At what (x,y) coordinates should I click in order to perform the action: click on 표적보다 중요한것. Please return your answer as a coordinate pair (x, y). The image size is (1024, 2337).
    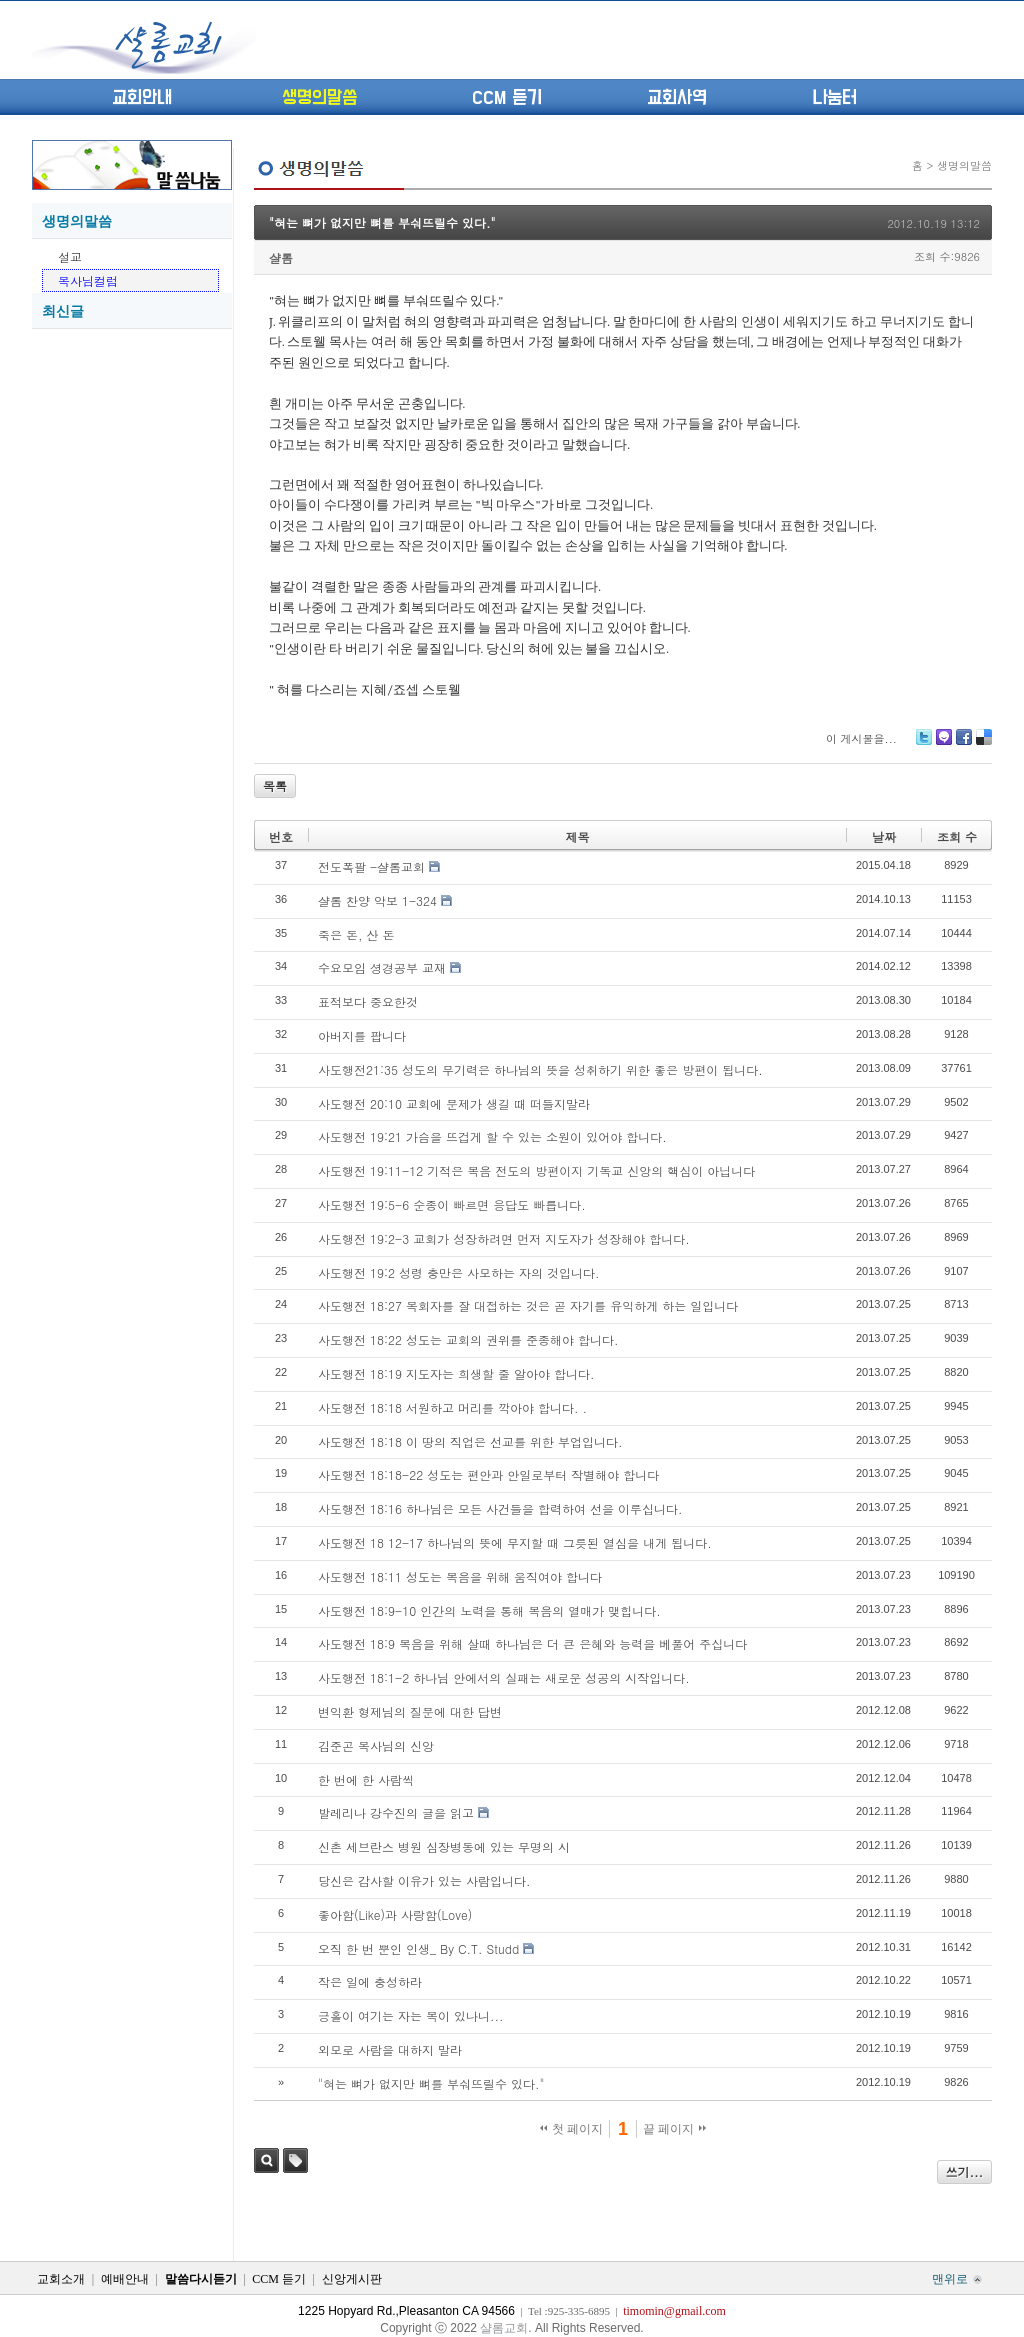
    Looking at the image, I should click on (368, 1001).